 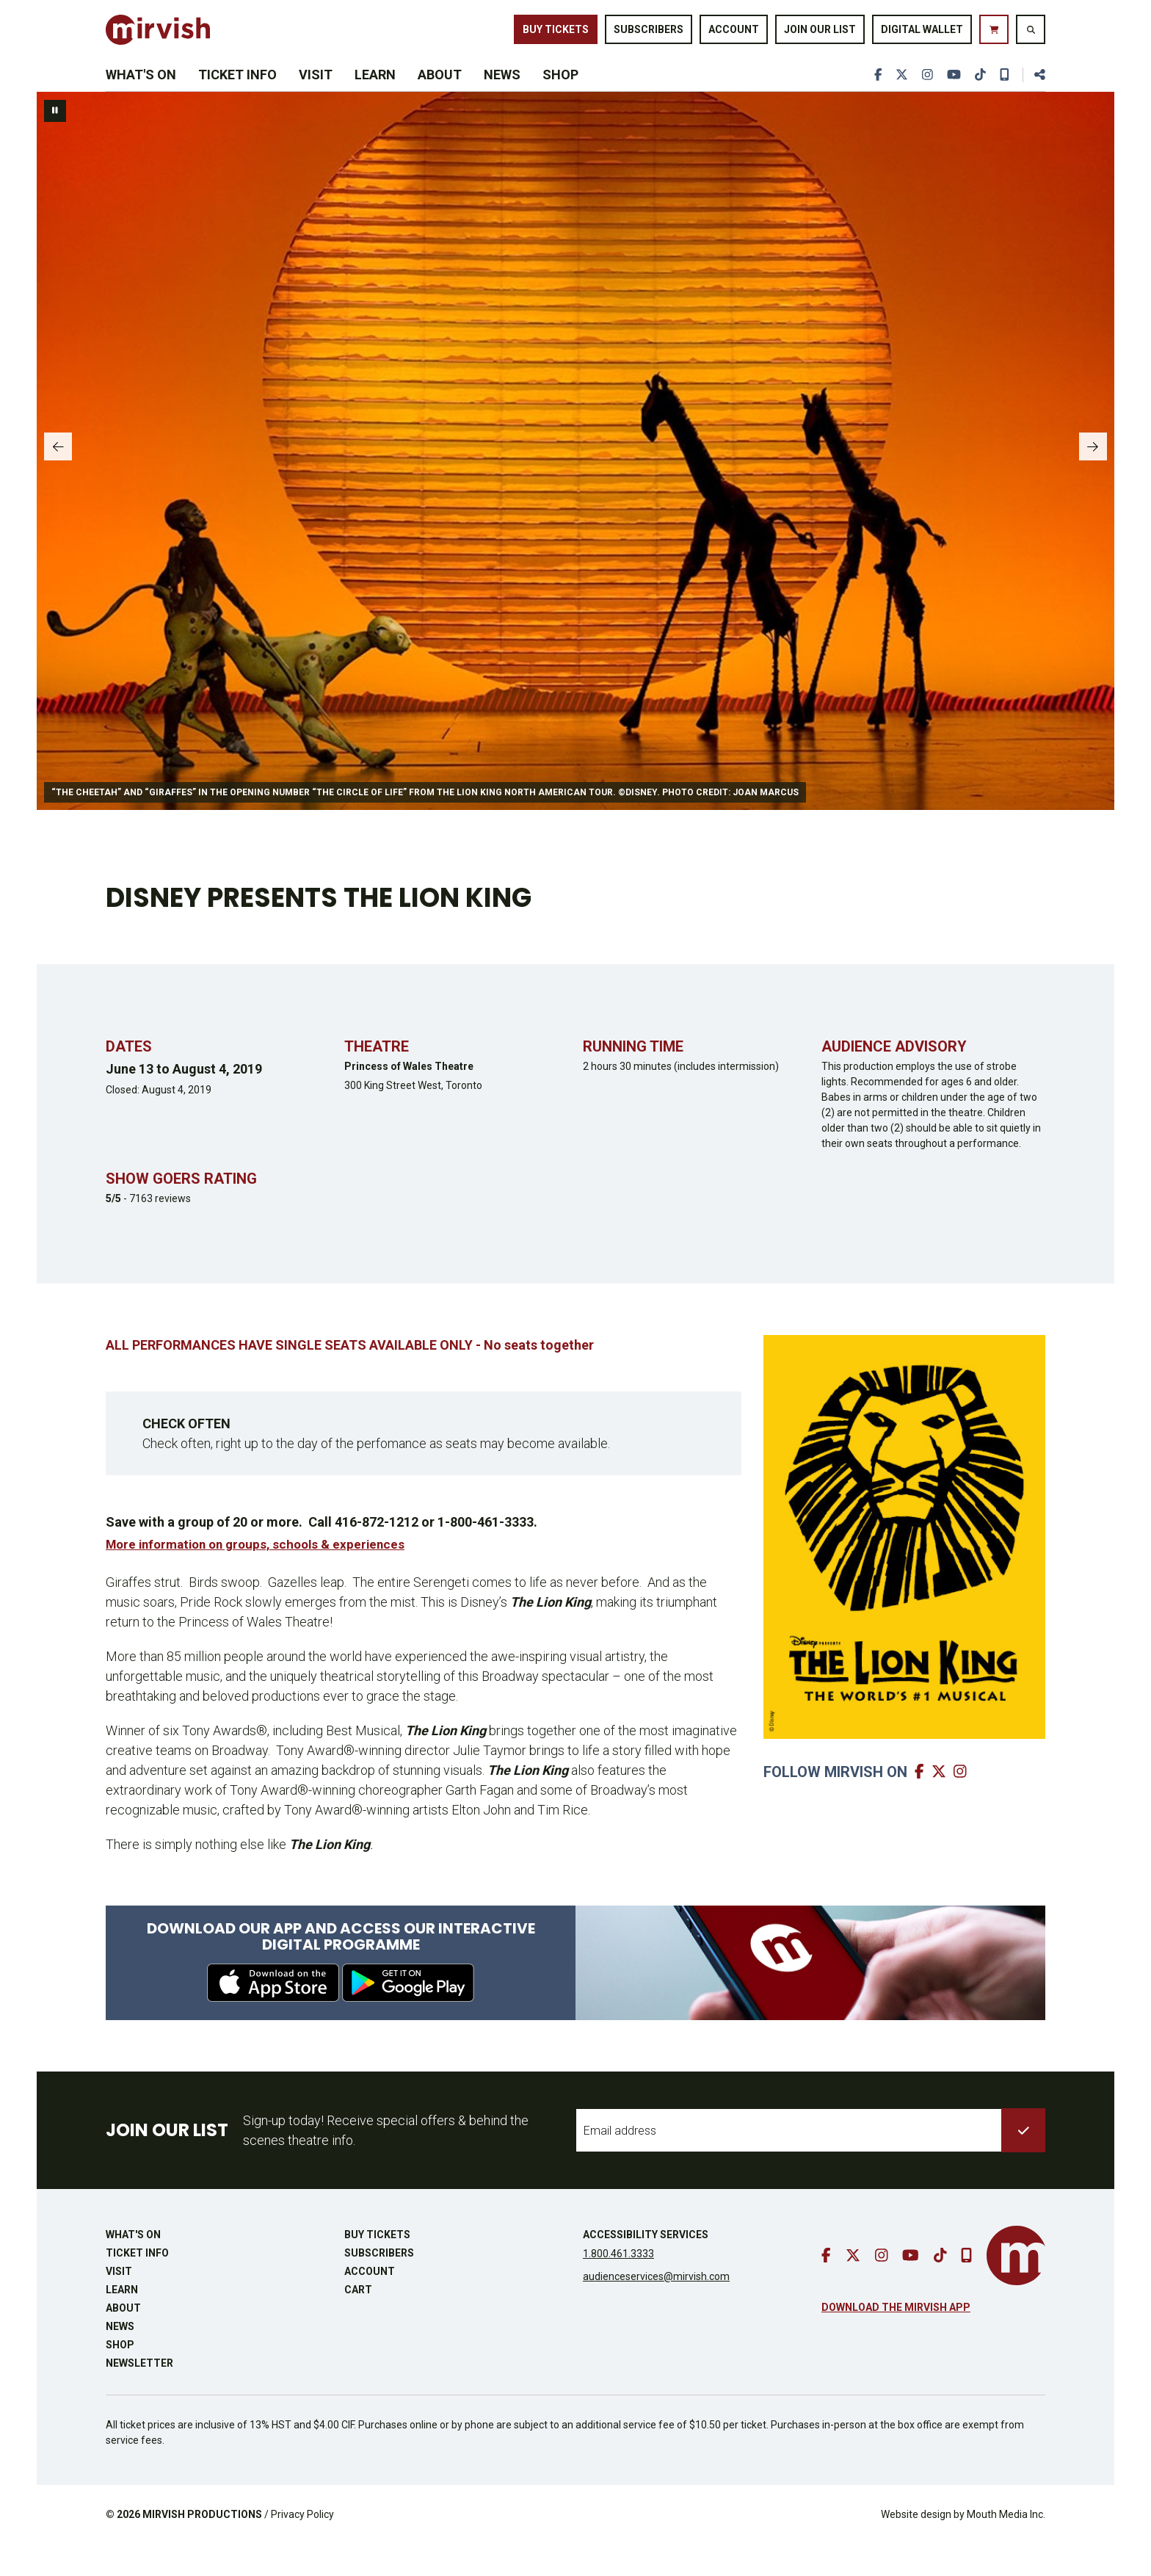 What do you see at coordinates (202, 2546) in the screenshot?
I see `MIRVISH PRODUCTIONS` at bounding box center [202, 2546].